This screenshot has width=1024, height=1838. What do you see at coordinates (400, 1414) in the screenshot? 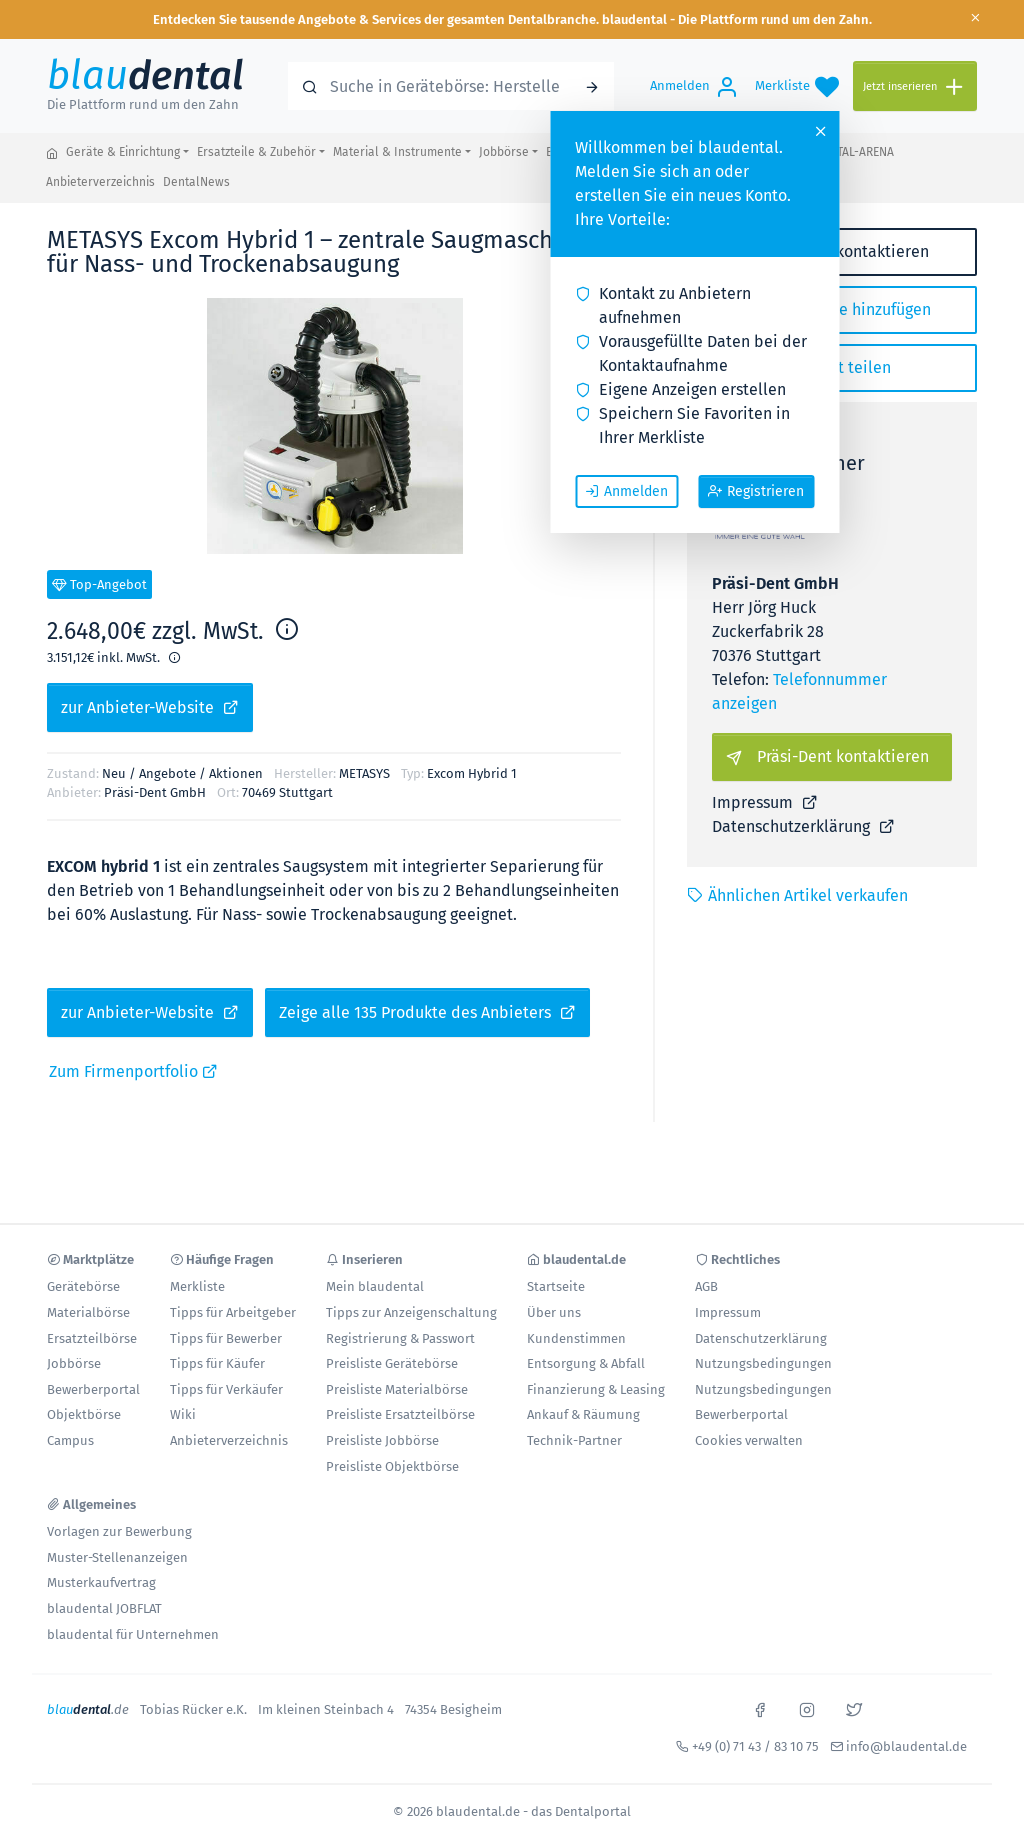
I see `Preisliste Ersatzteilbörse` at bounding box center [400, 1414].